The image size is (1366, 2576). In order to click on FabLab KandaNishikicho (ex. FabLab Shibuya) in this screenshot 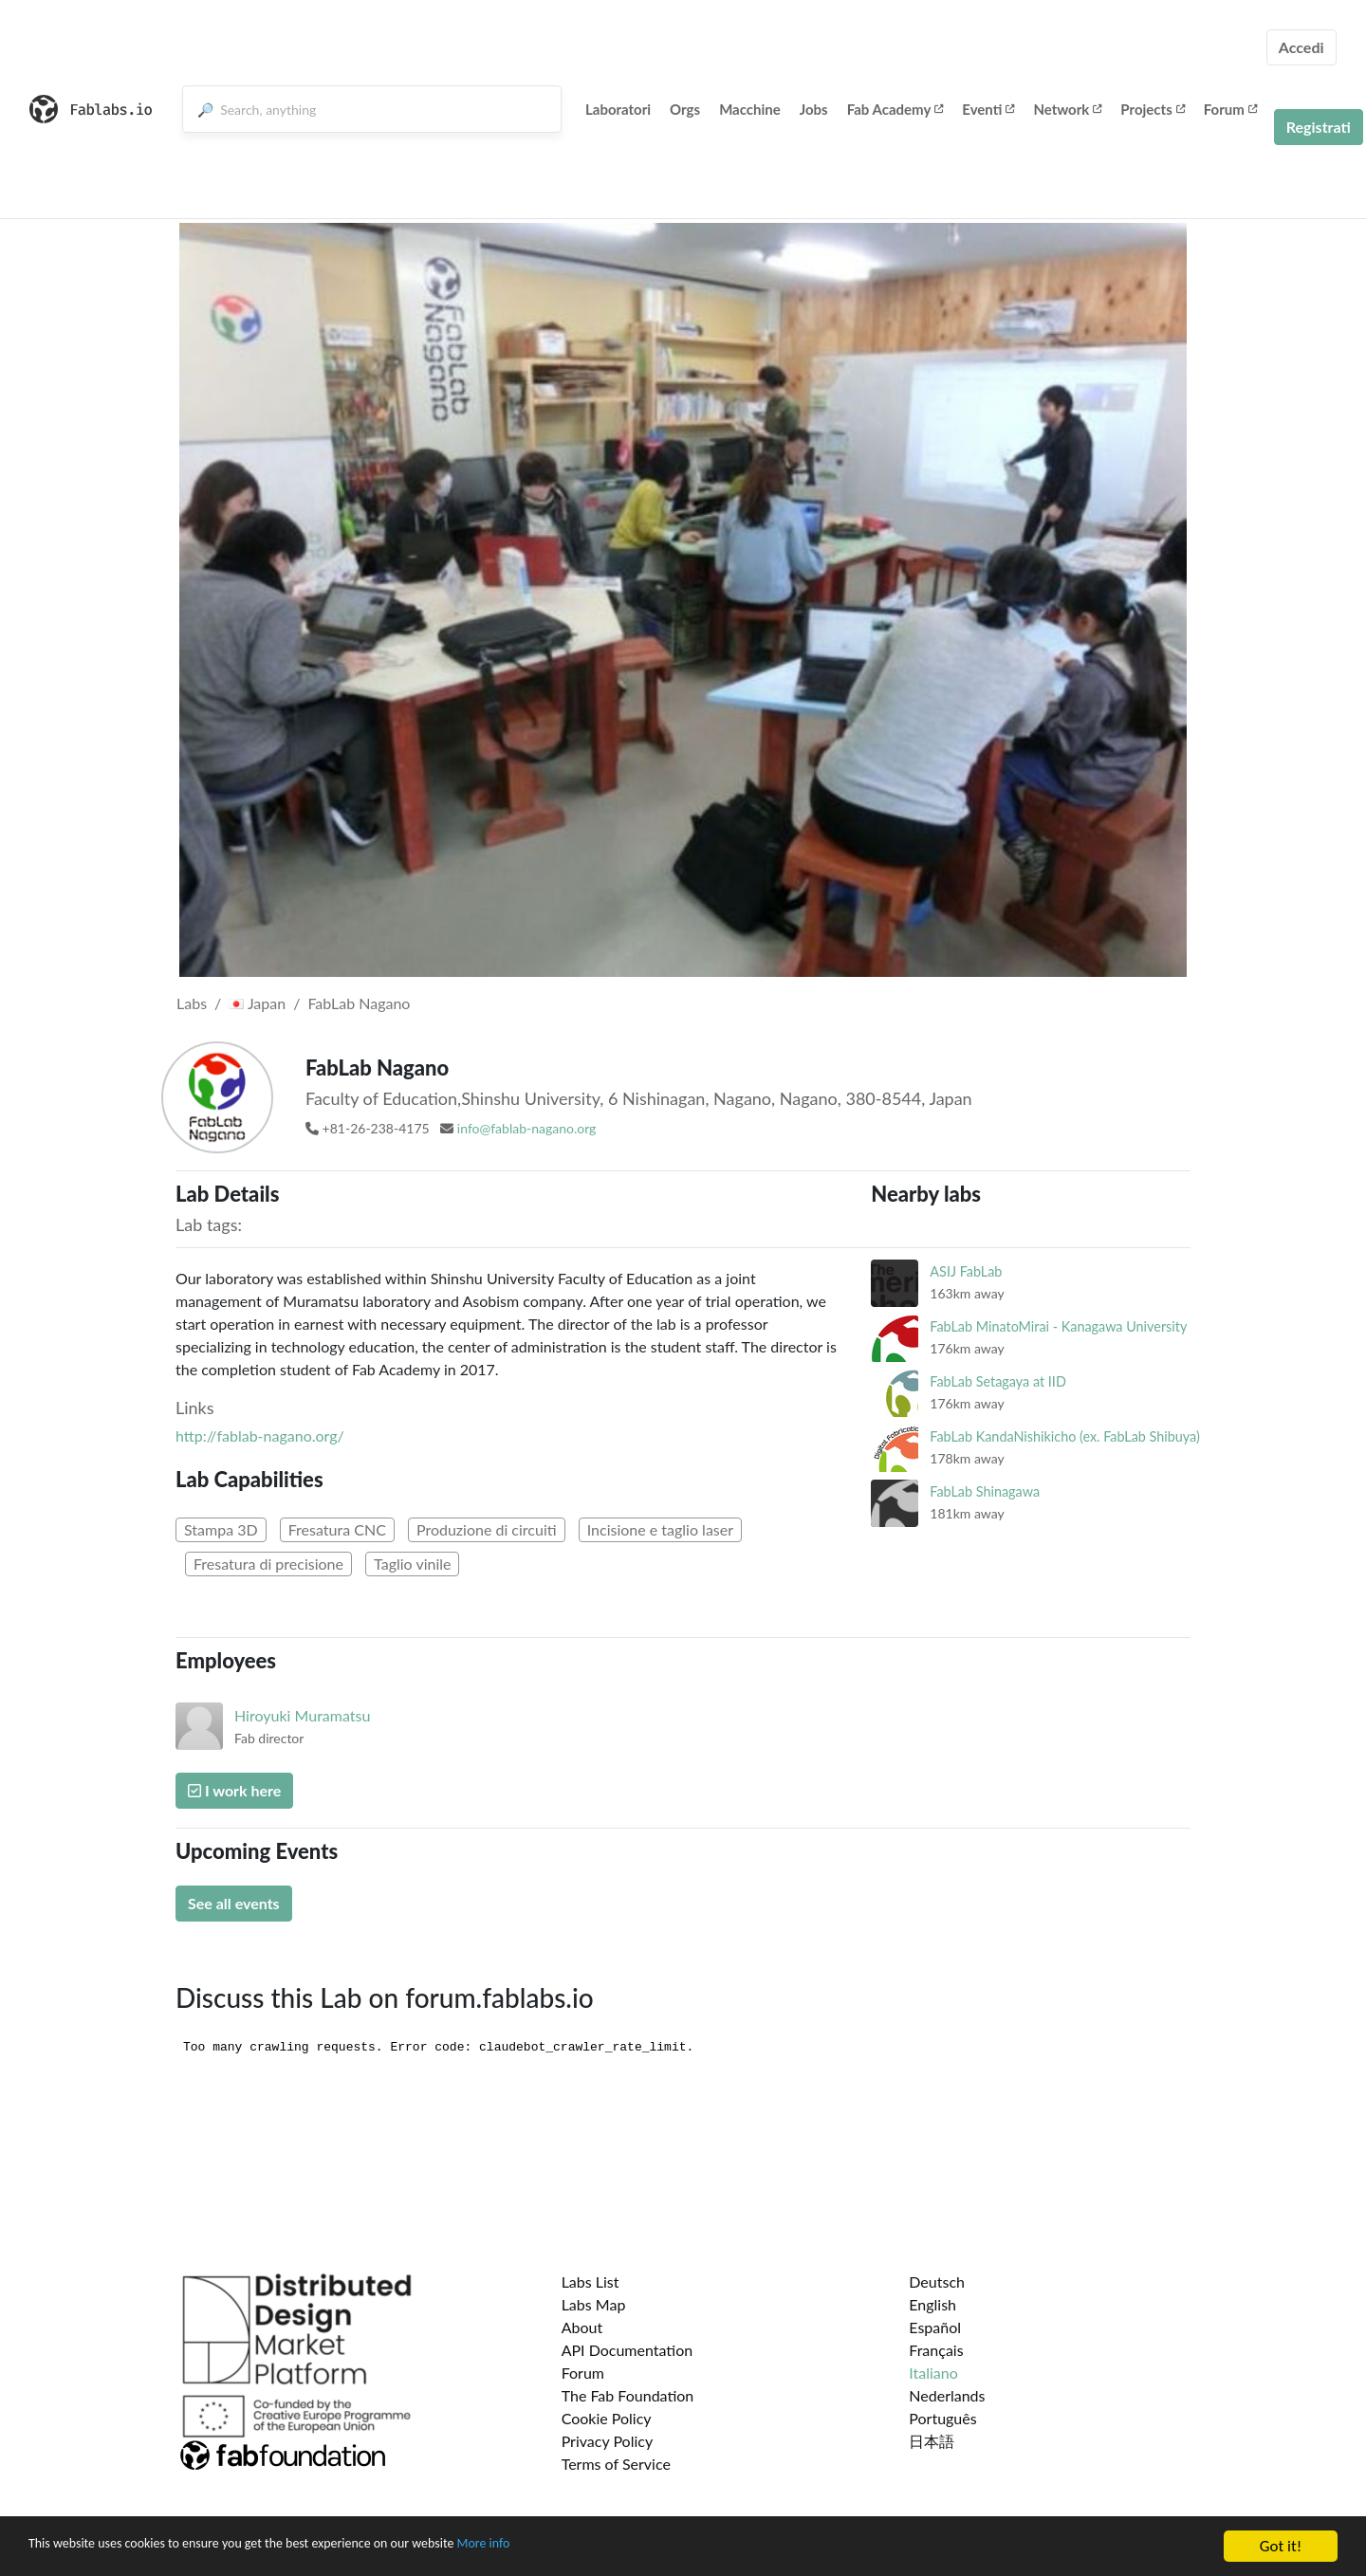, I will do `click(1065, 1436)`.